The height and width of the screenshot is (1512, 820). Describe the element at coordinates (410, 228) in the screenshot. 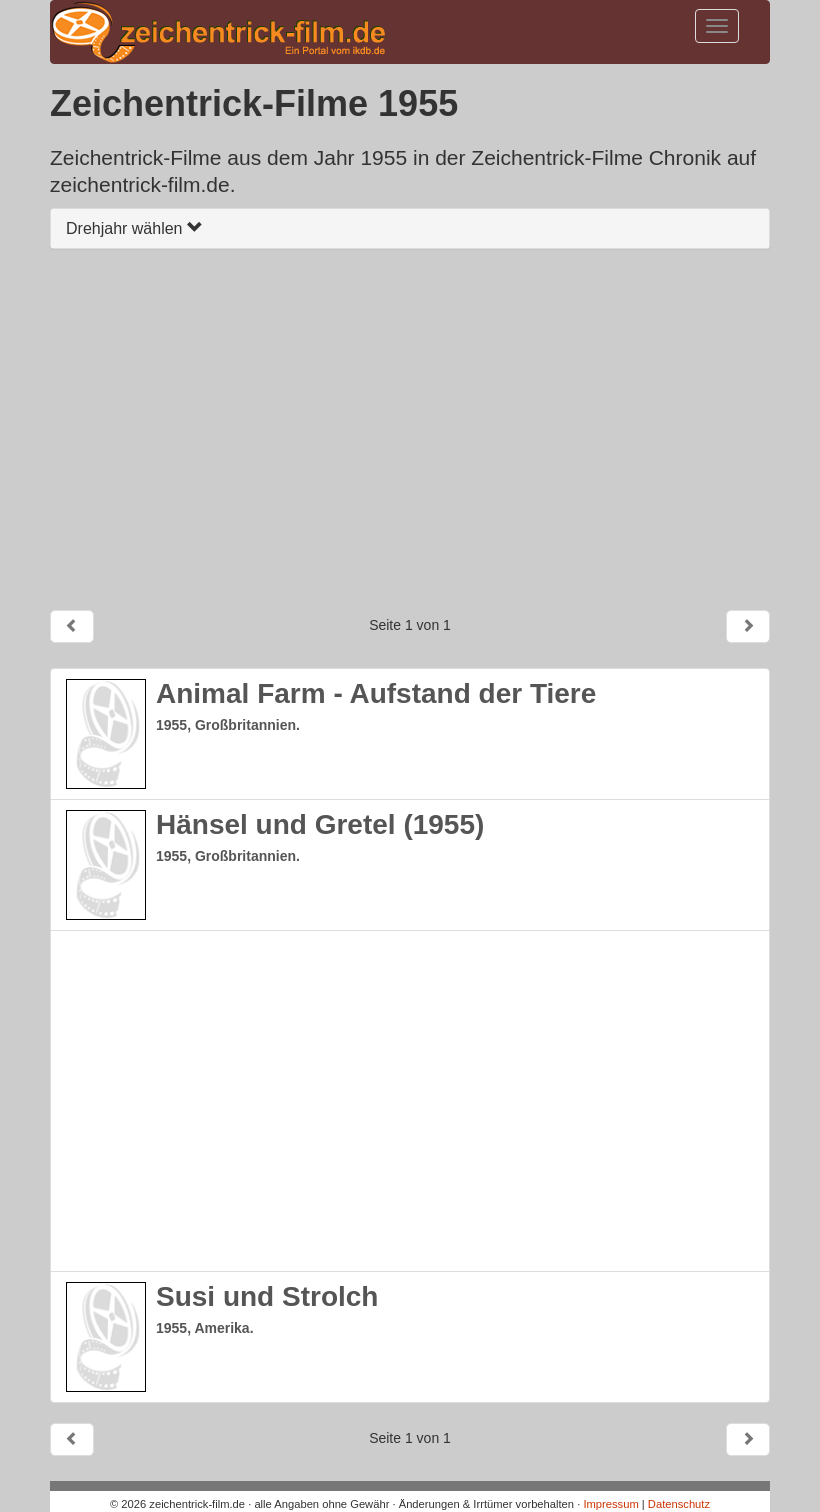

I see `[tab]` at that location.